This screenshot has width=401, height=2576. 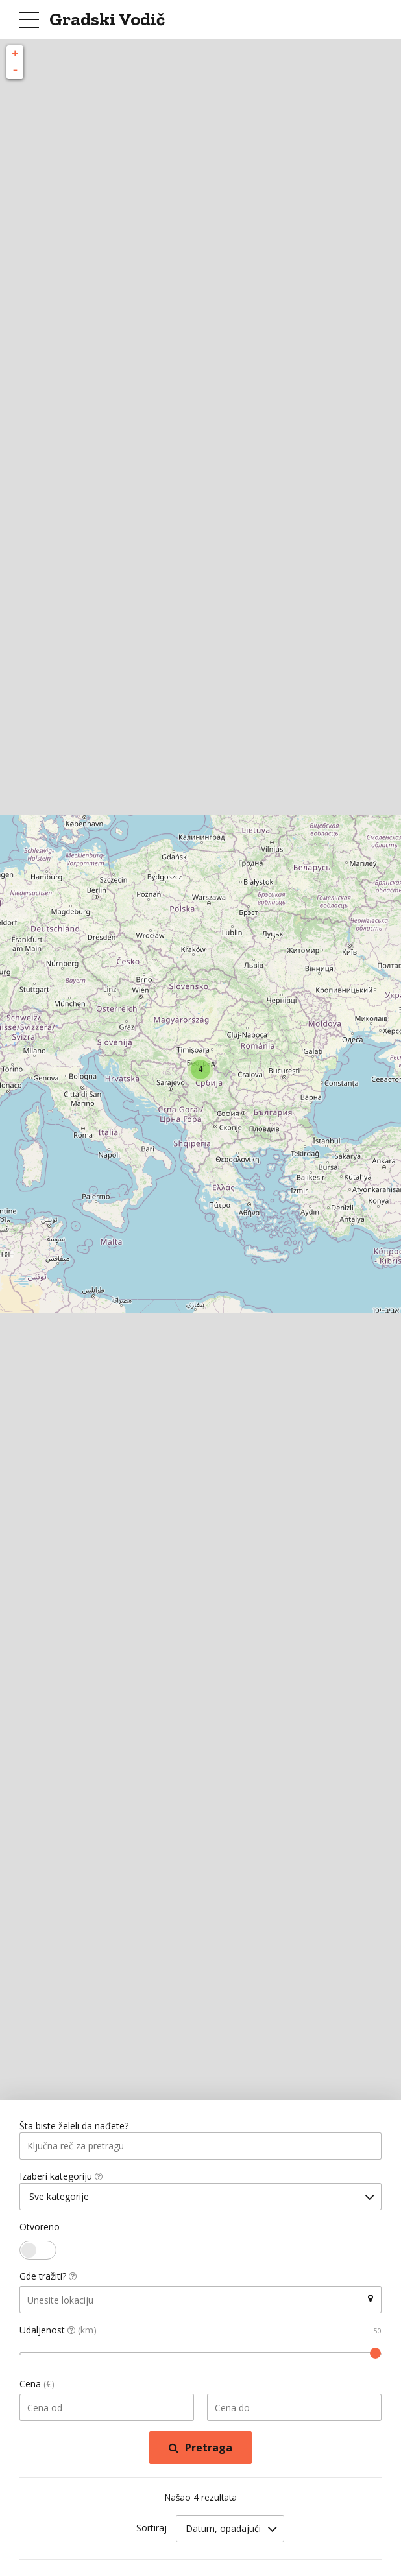 What do you see at coordinates (39, 2229) in the screenshot?
I see `Otvoreno` at bounding box center [39, 2229].